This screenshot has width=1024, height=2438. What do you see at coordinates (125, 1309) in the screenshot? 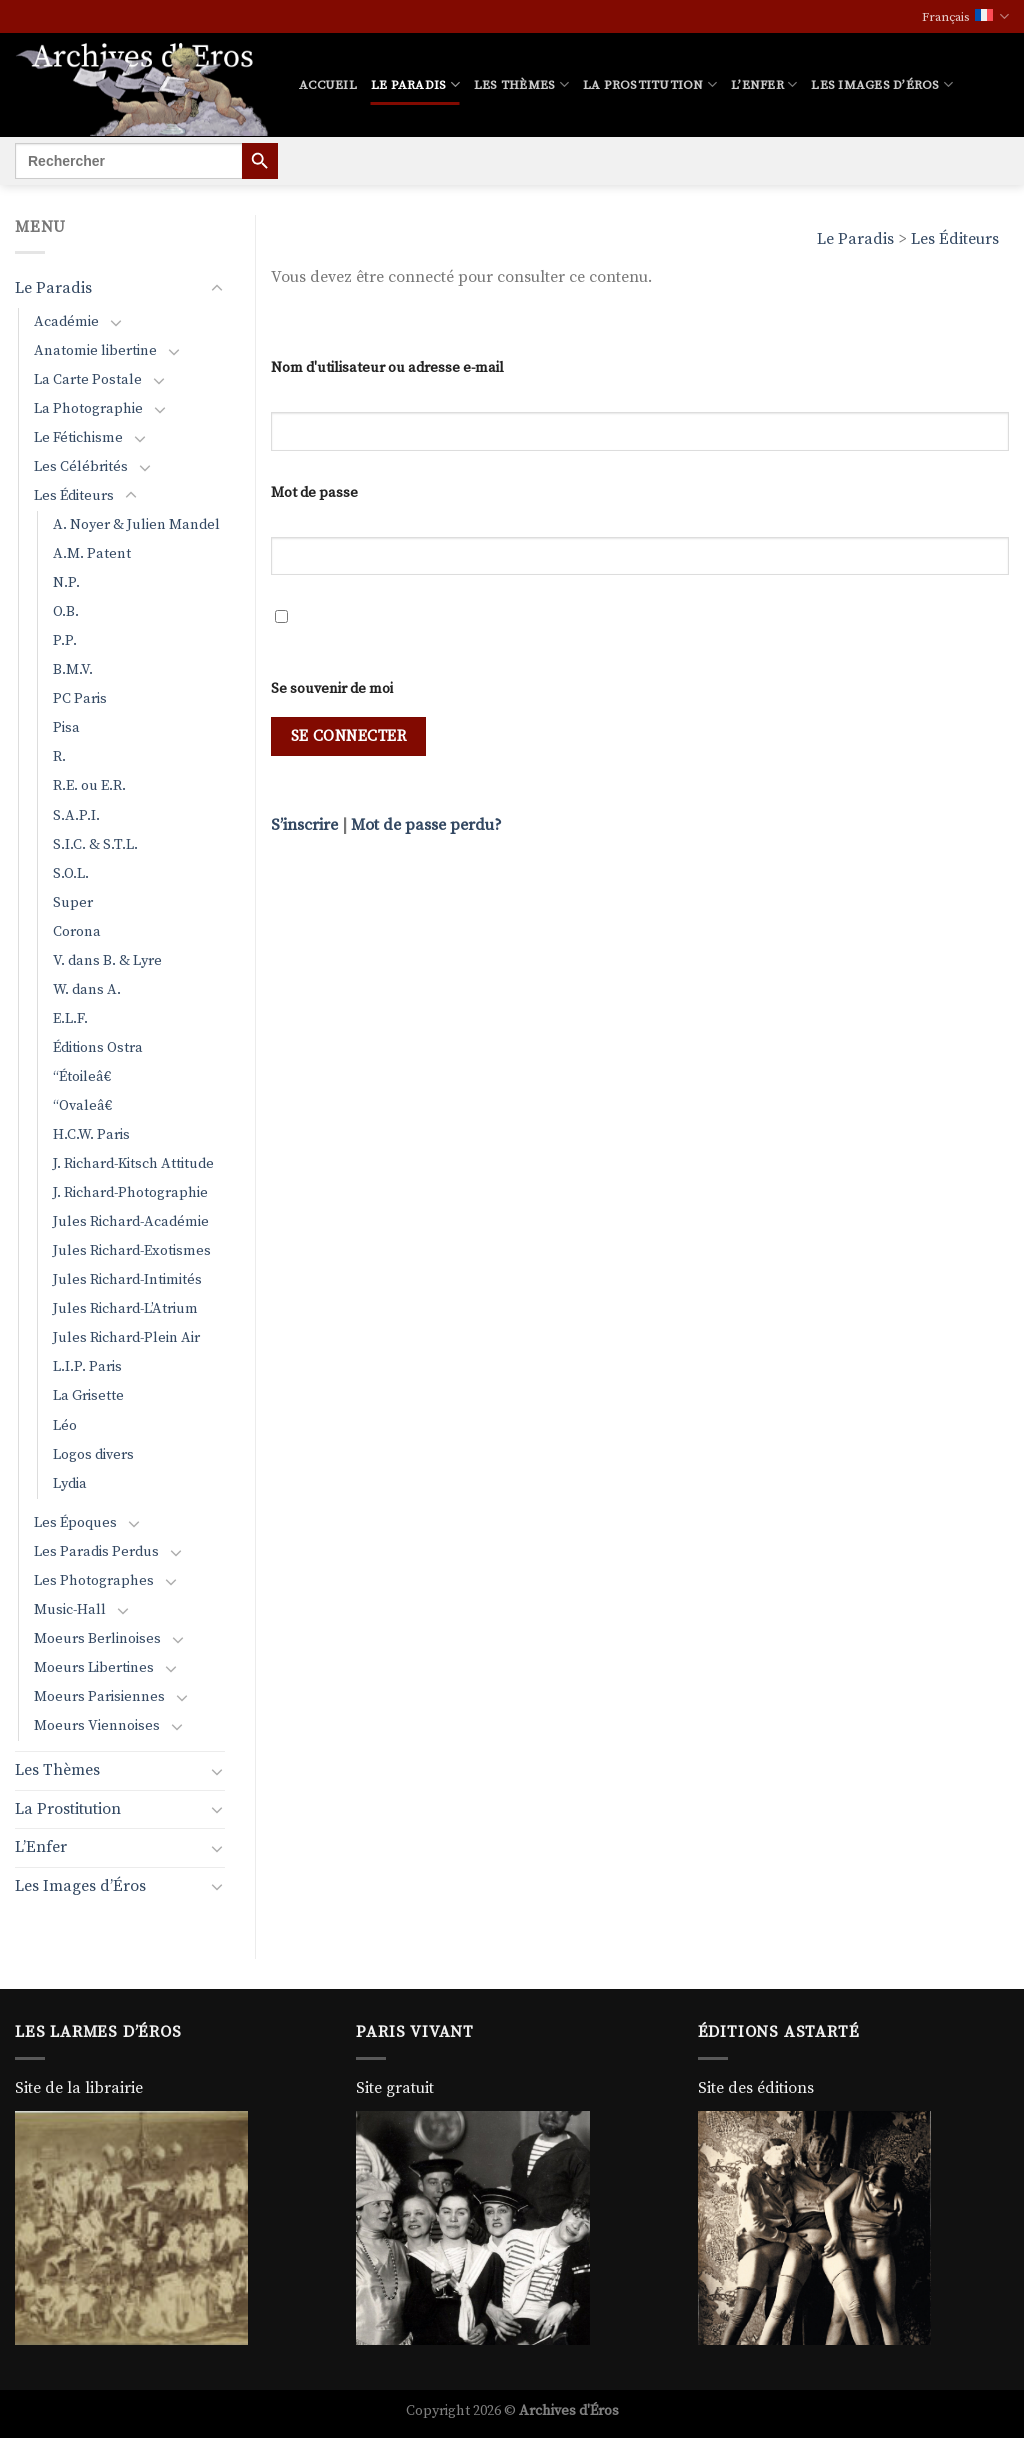
I see `Jules Richard-L’Atrium` at bounding box center [125, 1309].